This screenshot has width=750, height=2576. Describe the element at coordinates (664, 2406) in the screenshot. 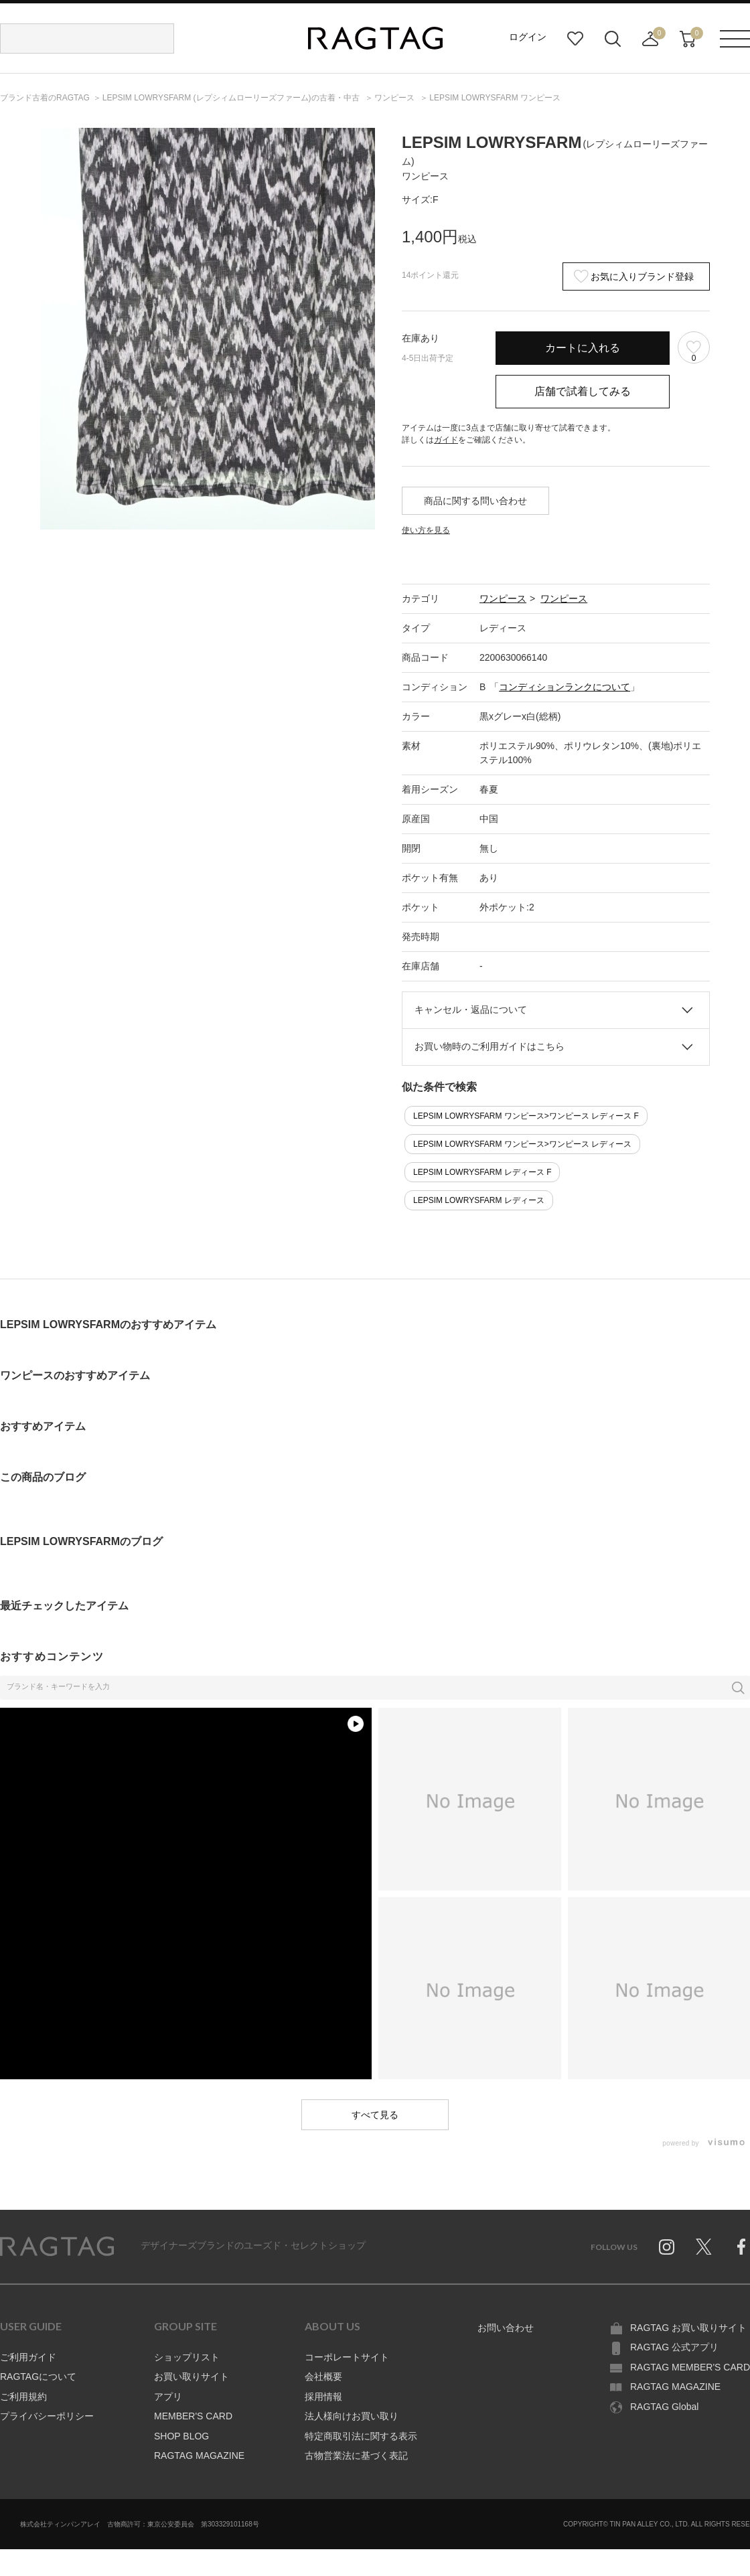

I see `RAGTAG Global` at that location.